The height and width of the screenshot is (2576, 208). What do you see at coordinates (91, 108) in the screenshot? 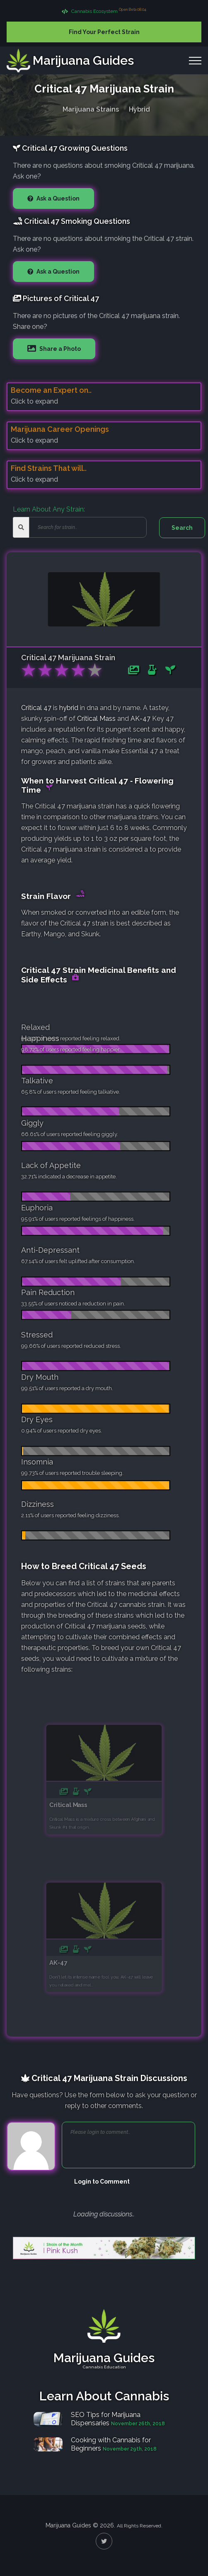
I see `Marijuana Strains` at bounding box center [91, 108].